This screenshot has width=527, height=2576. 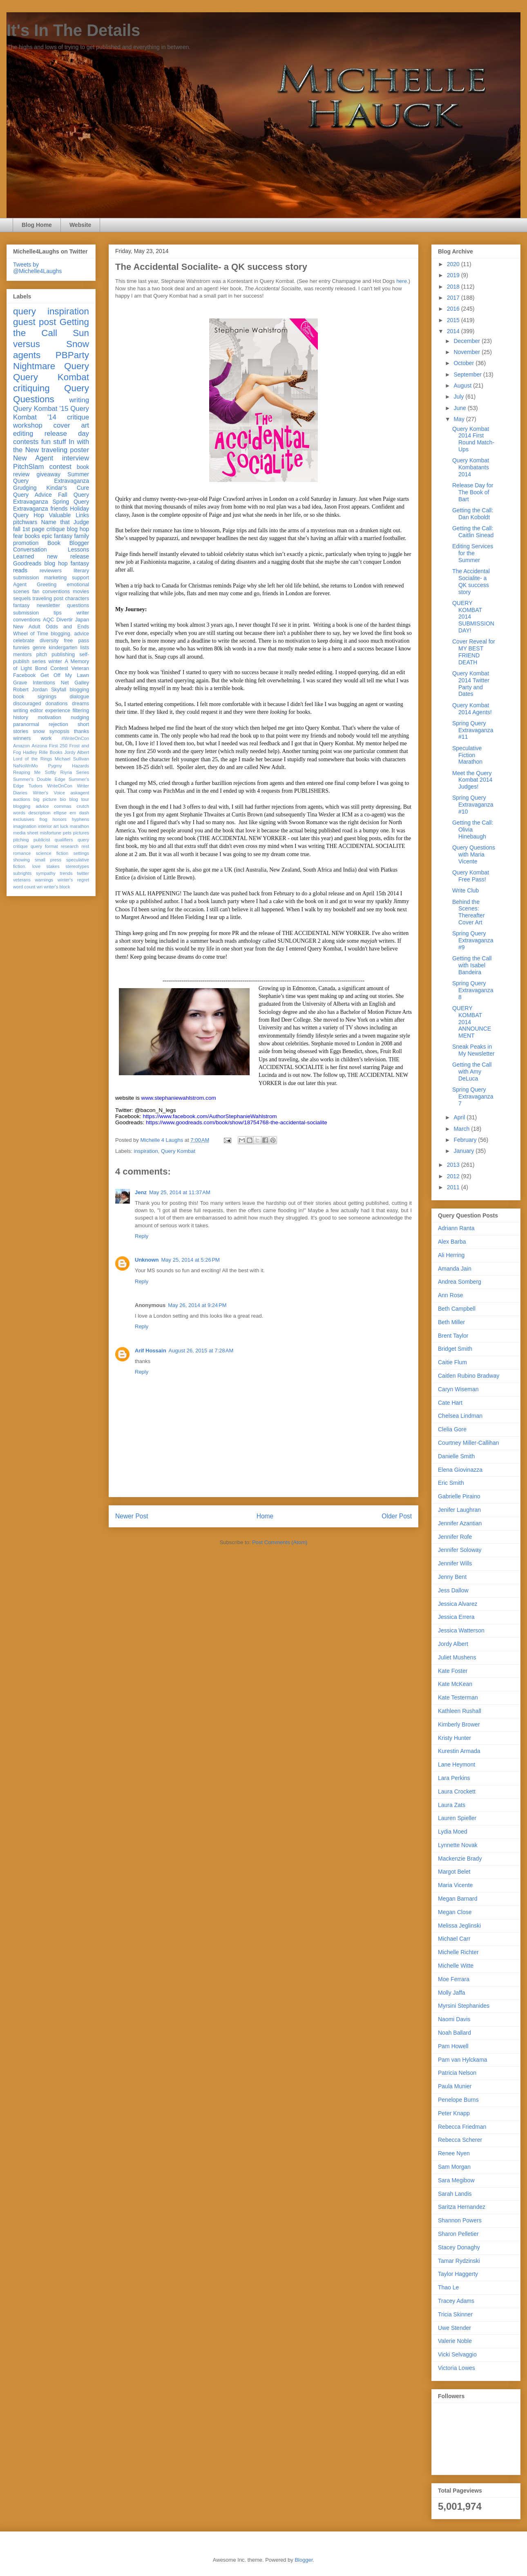 What do you see at coordinates (467, 352) in the screenshot?
I see `November` at bounding box center [467, 352].